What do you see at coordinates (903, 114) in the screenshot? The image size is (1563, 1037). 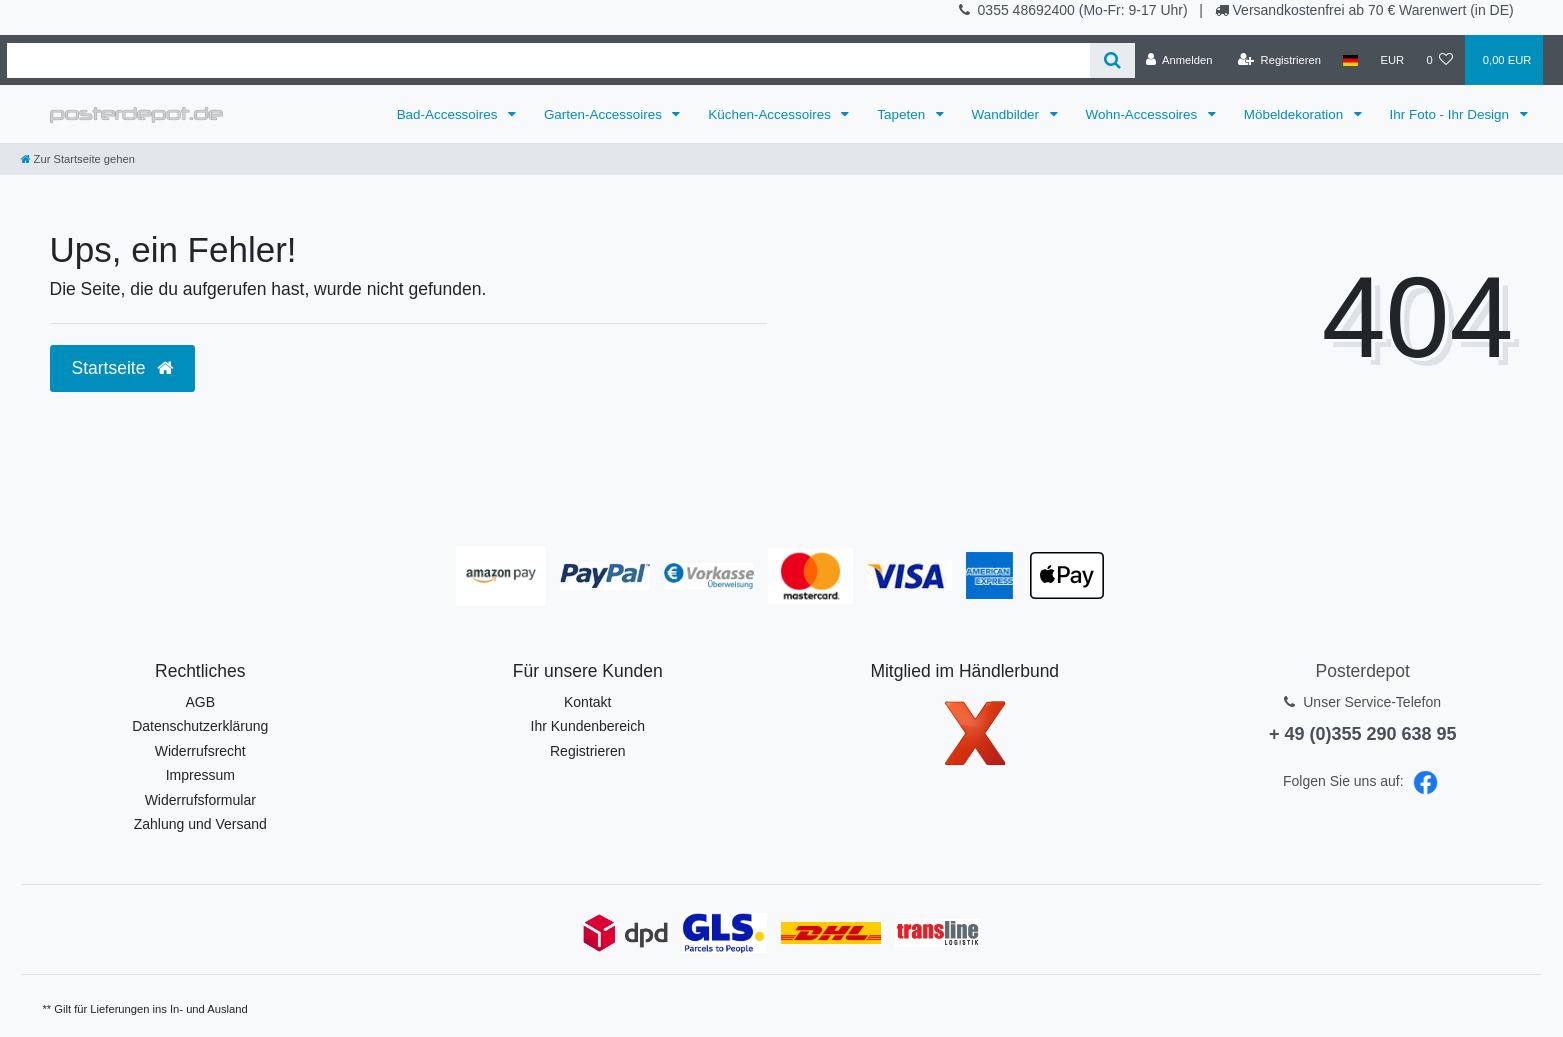 I see `Tapeten` at bounding box center [903, 114].